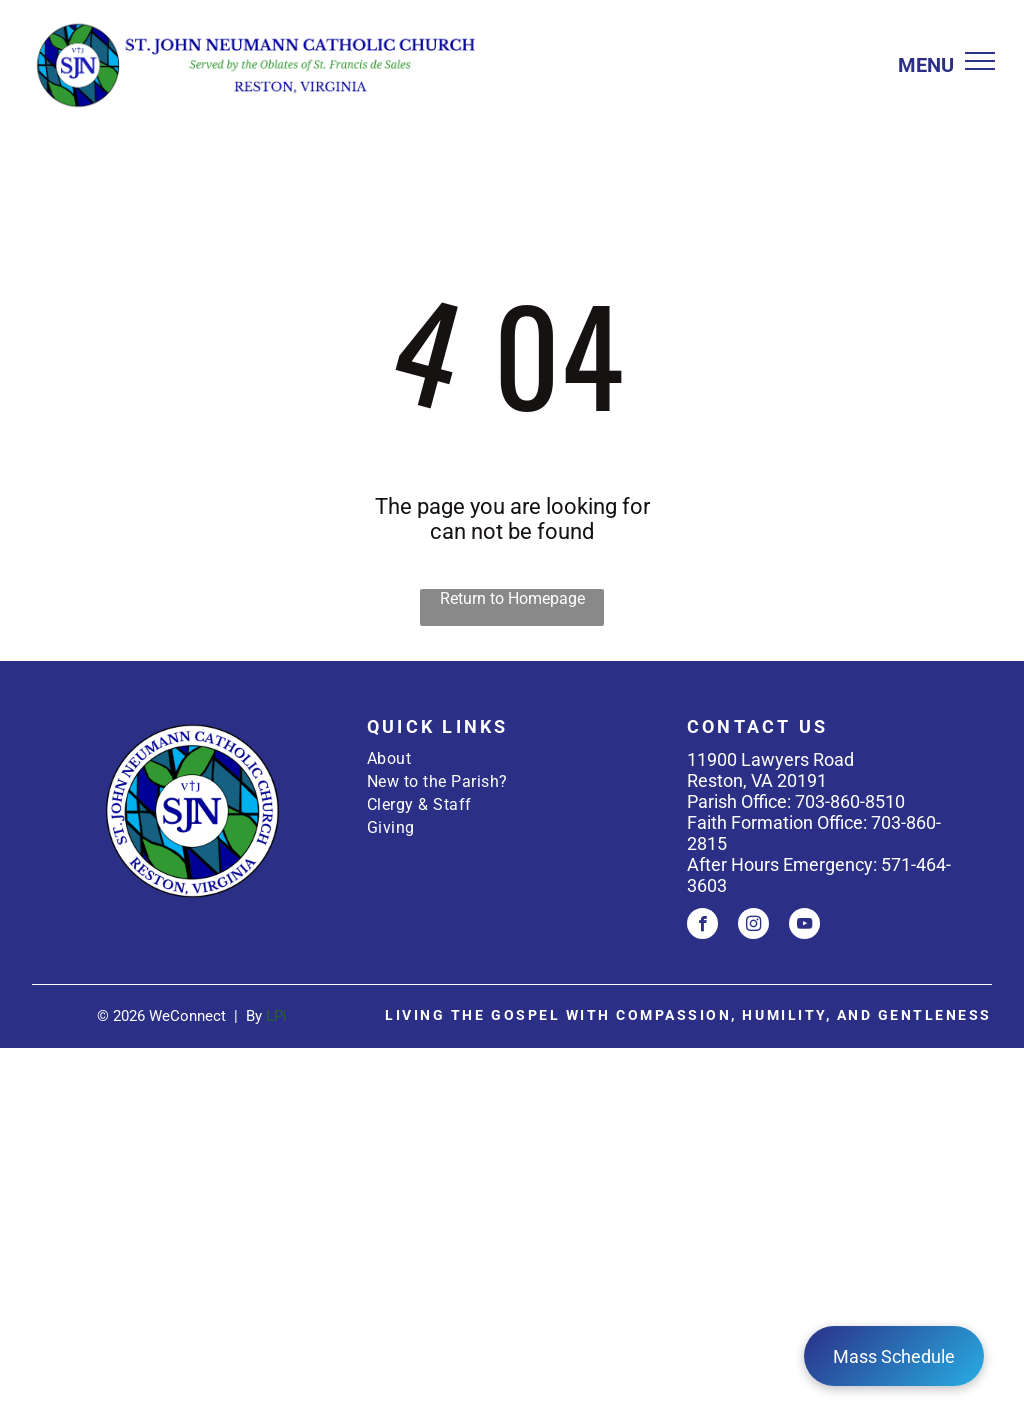 This screenshot has height=1426, width=1024. What do you see at coordinates (753, 926) in the screenshot?
I see `[instagram]` at bounding box center [753, 926].